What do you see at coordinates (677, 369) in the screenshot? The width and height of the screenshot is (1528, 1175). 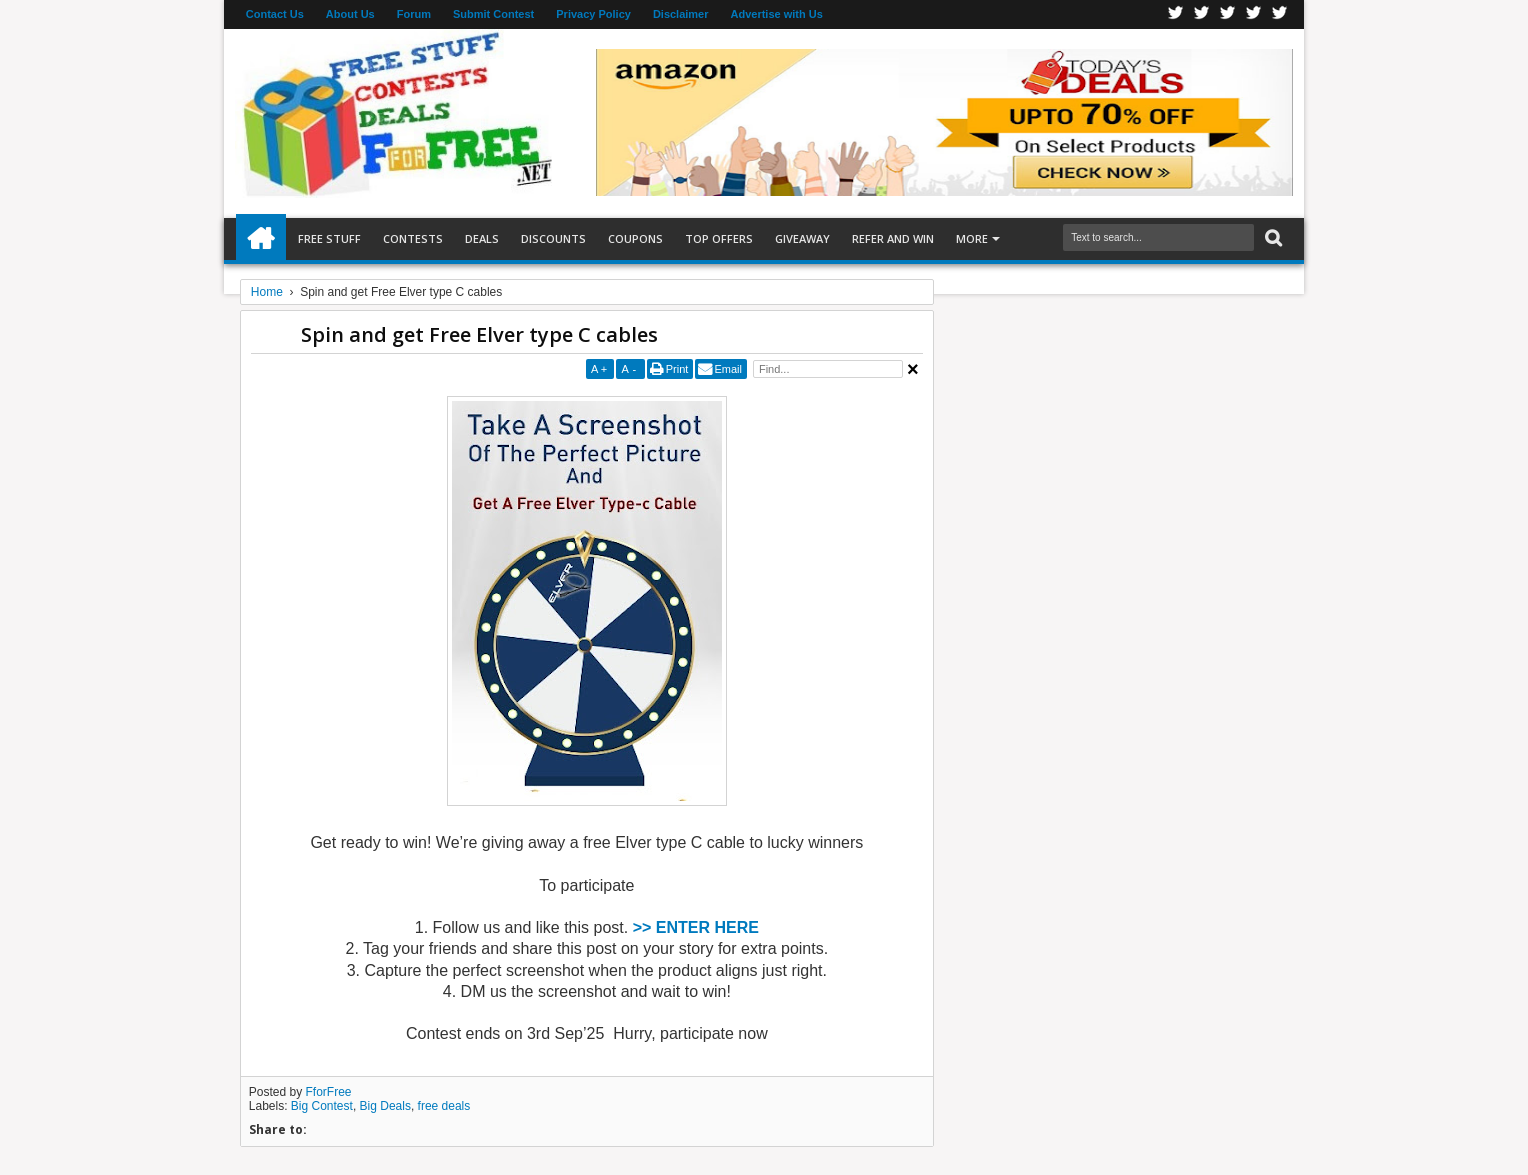 I see `Print` at bounding box center [677, 369].